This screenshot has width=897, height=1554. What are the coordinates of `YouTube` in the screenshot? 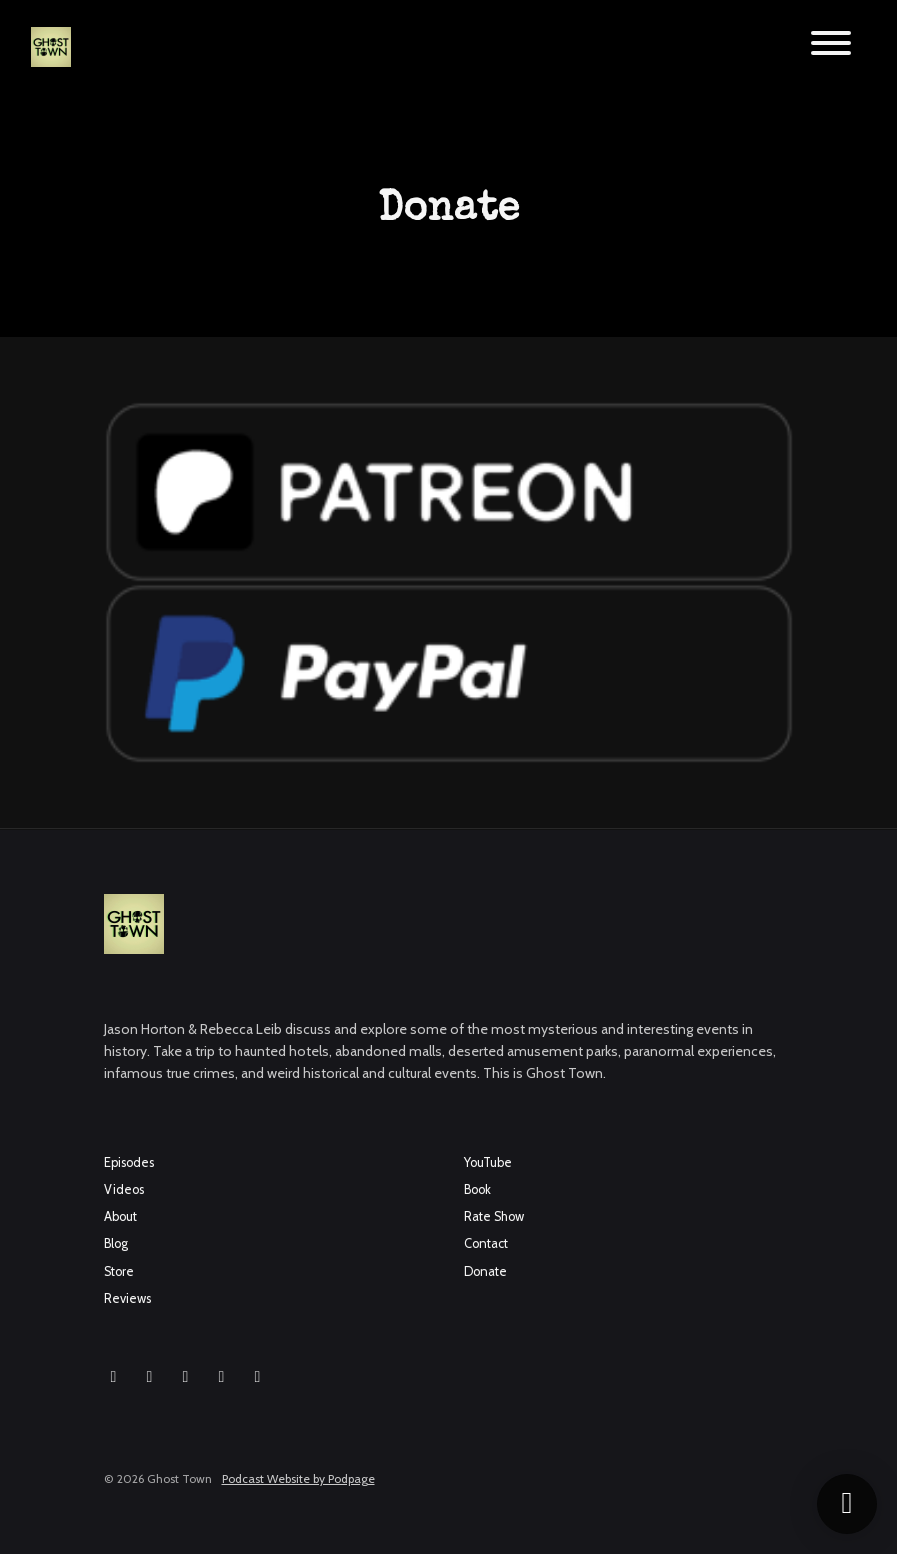 It's located at (488, 1162).